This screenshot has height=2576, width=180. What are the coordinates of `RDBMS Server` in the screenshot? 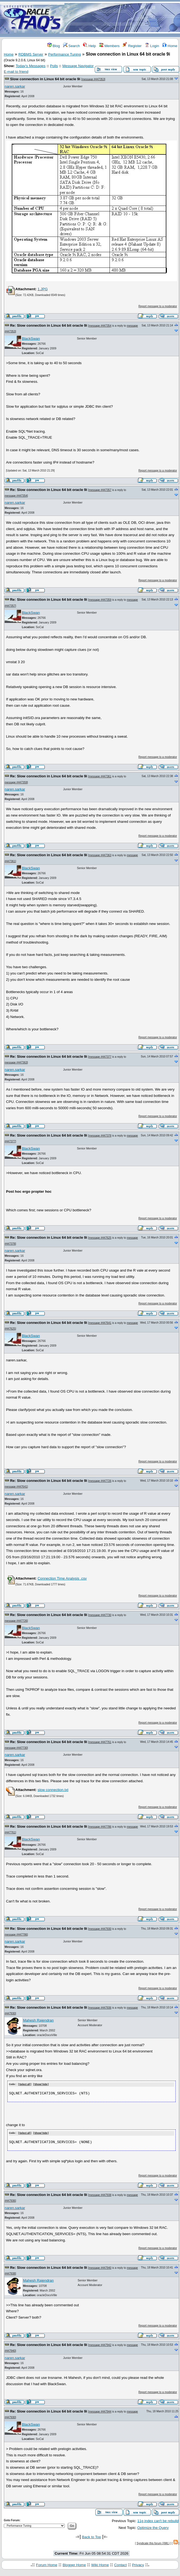 It's located at (30, 54).